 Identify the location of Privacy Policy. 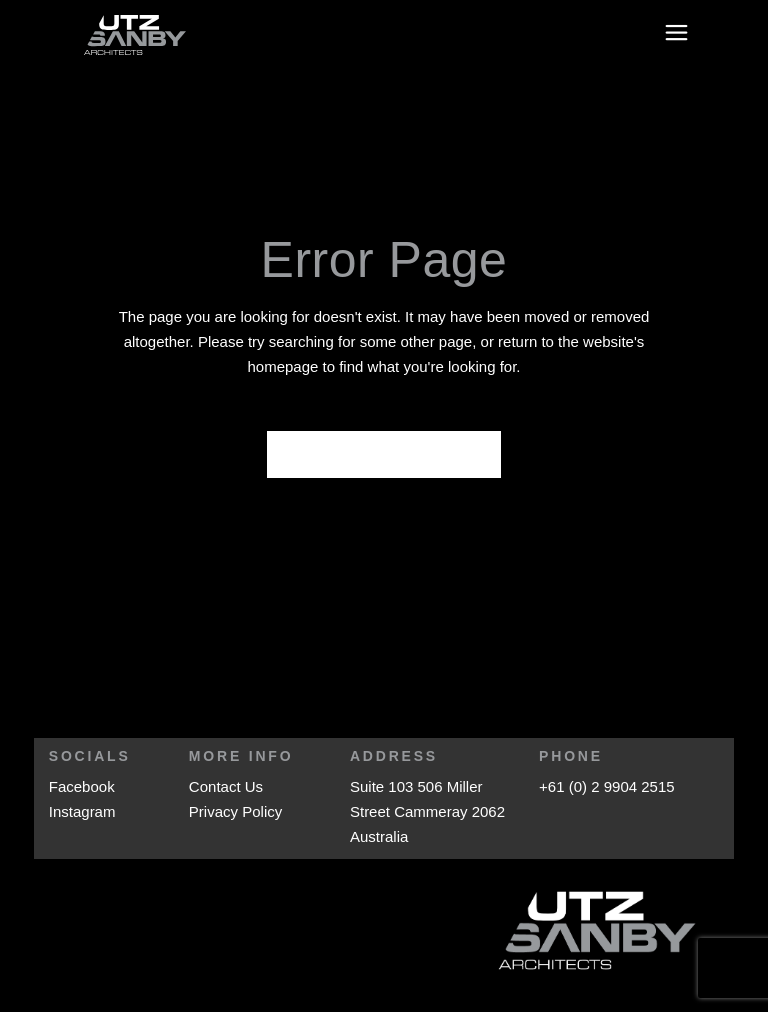
(235, 811).